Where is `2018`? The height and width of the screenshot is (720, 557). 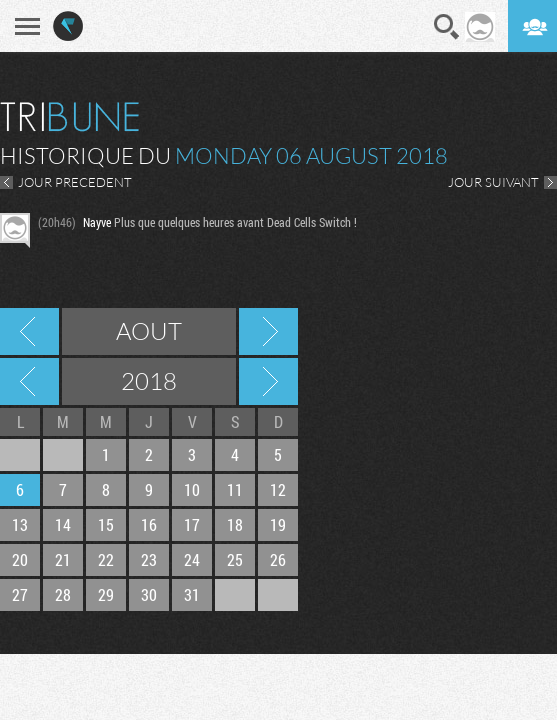
2018 is located at coordinates (149, 381).